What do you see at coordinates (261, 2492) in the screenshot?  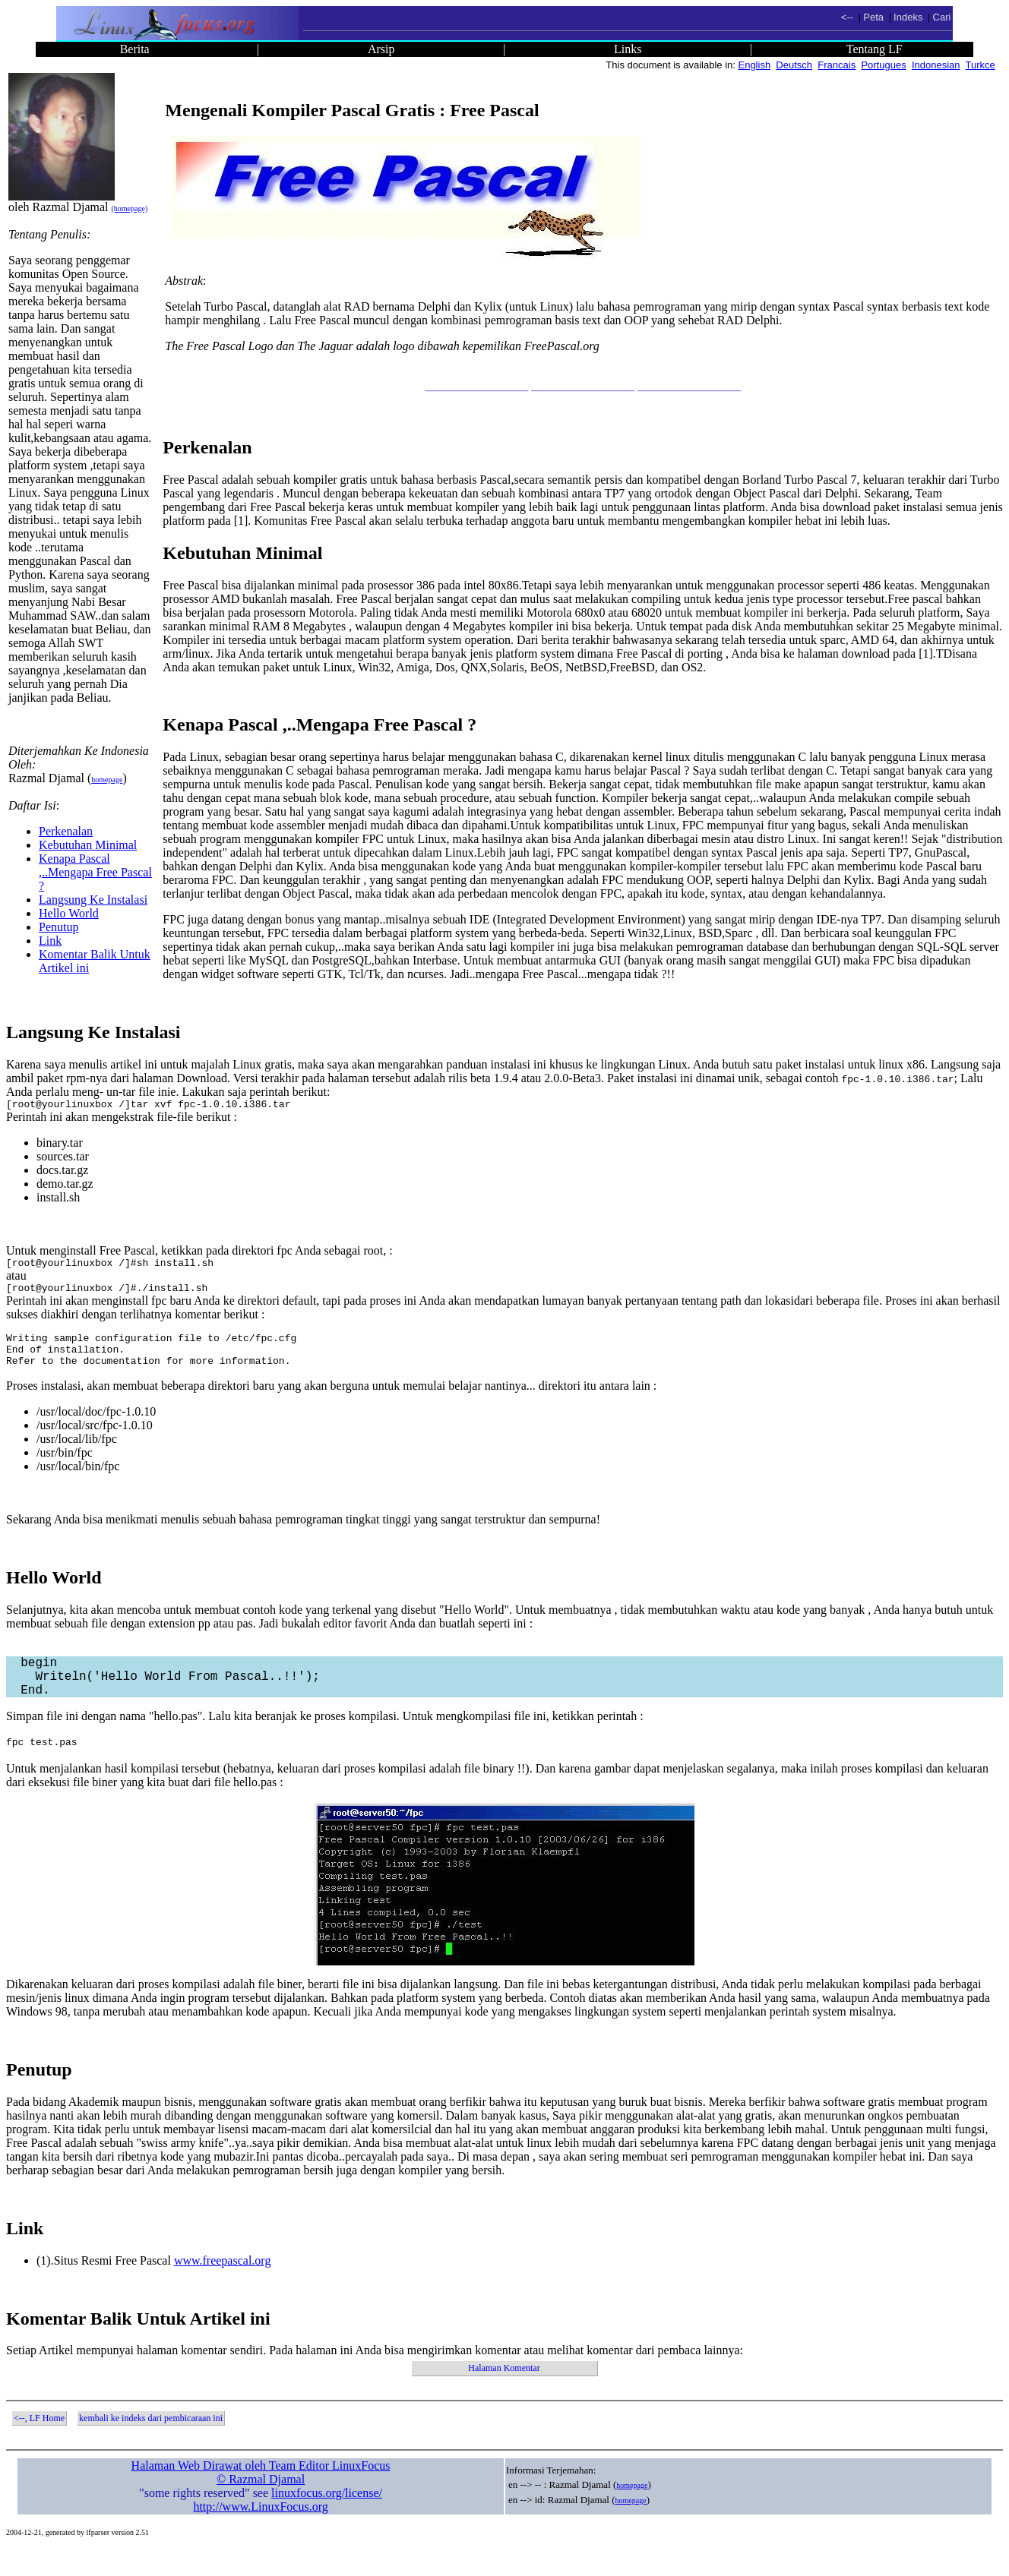 I see `Halaman Web Dirawat oleh Team Editor LinuxFocus` at bounding box center [261, 2492].